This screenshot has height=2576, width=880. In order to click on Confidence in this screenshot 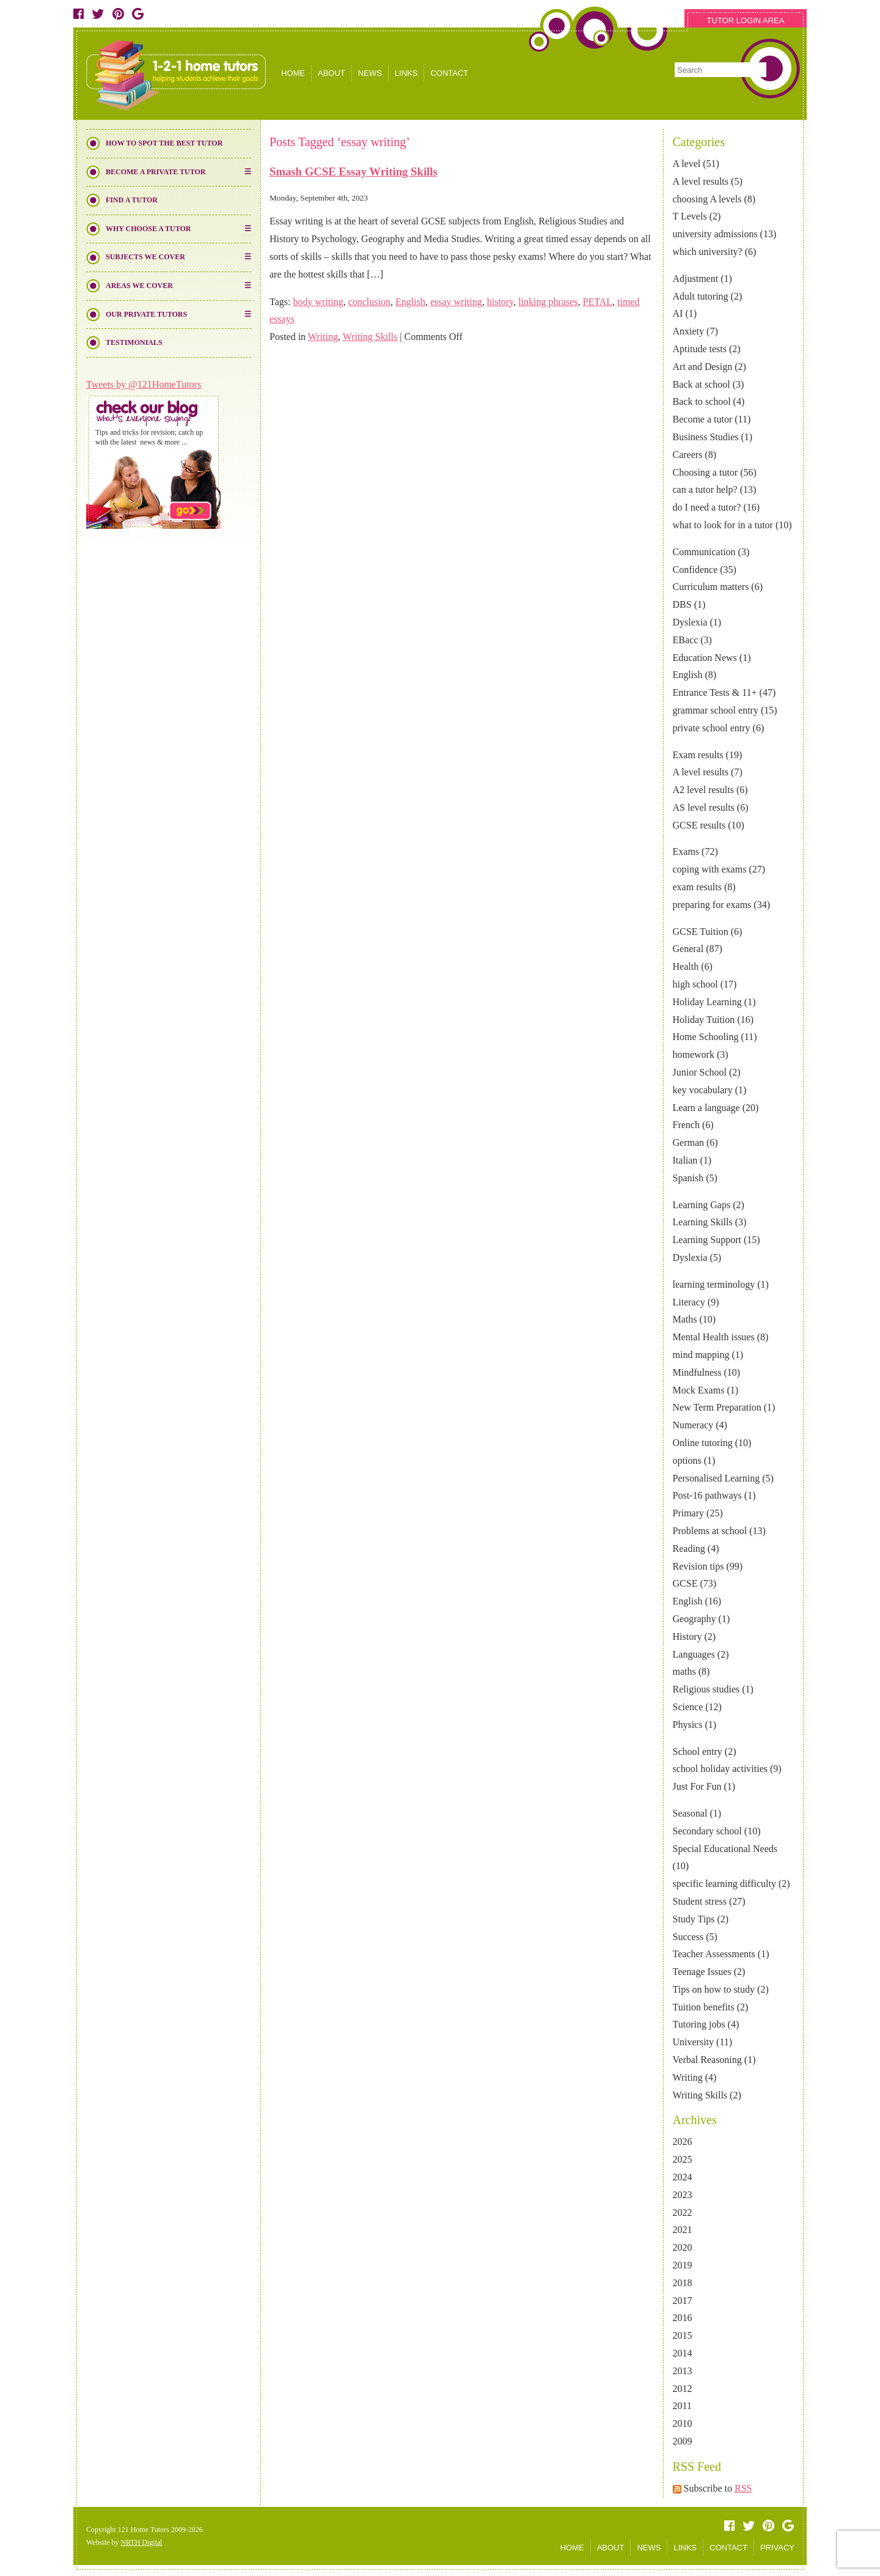, I will do `click(695, 569)`.